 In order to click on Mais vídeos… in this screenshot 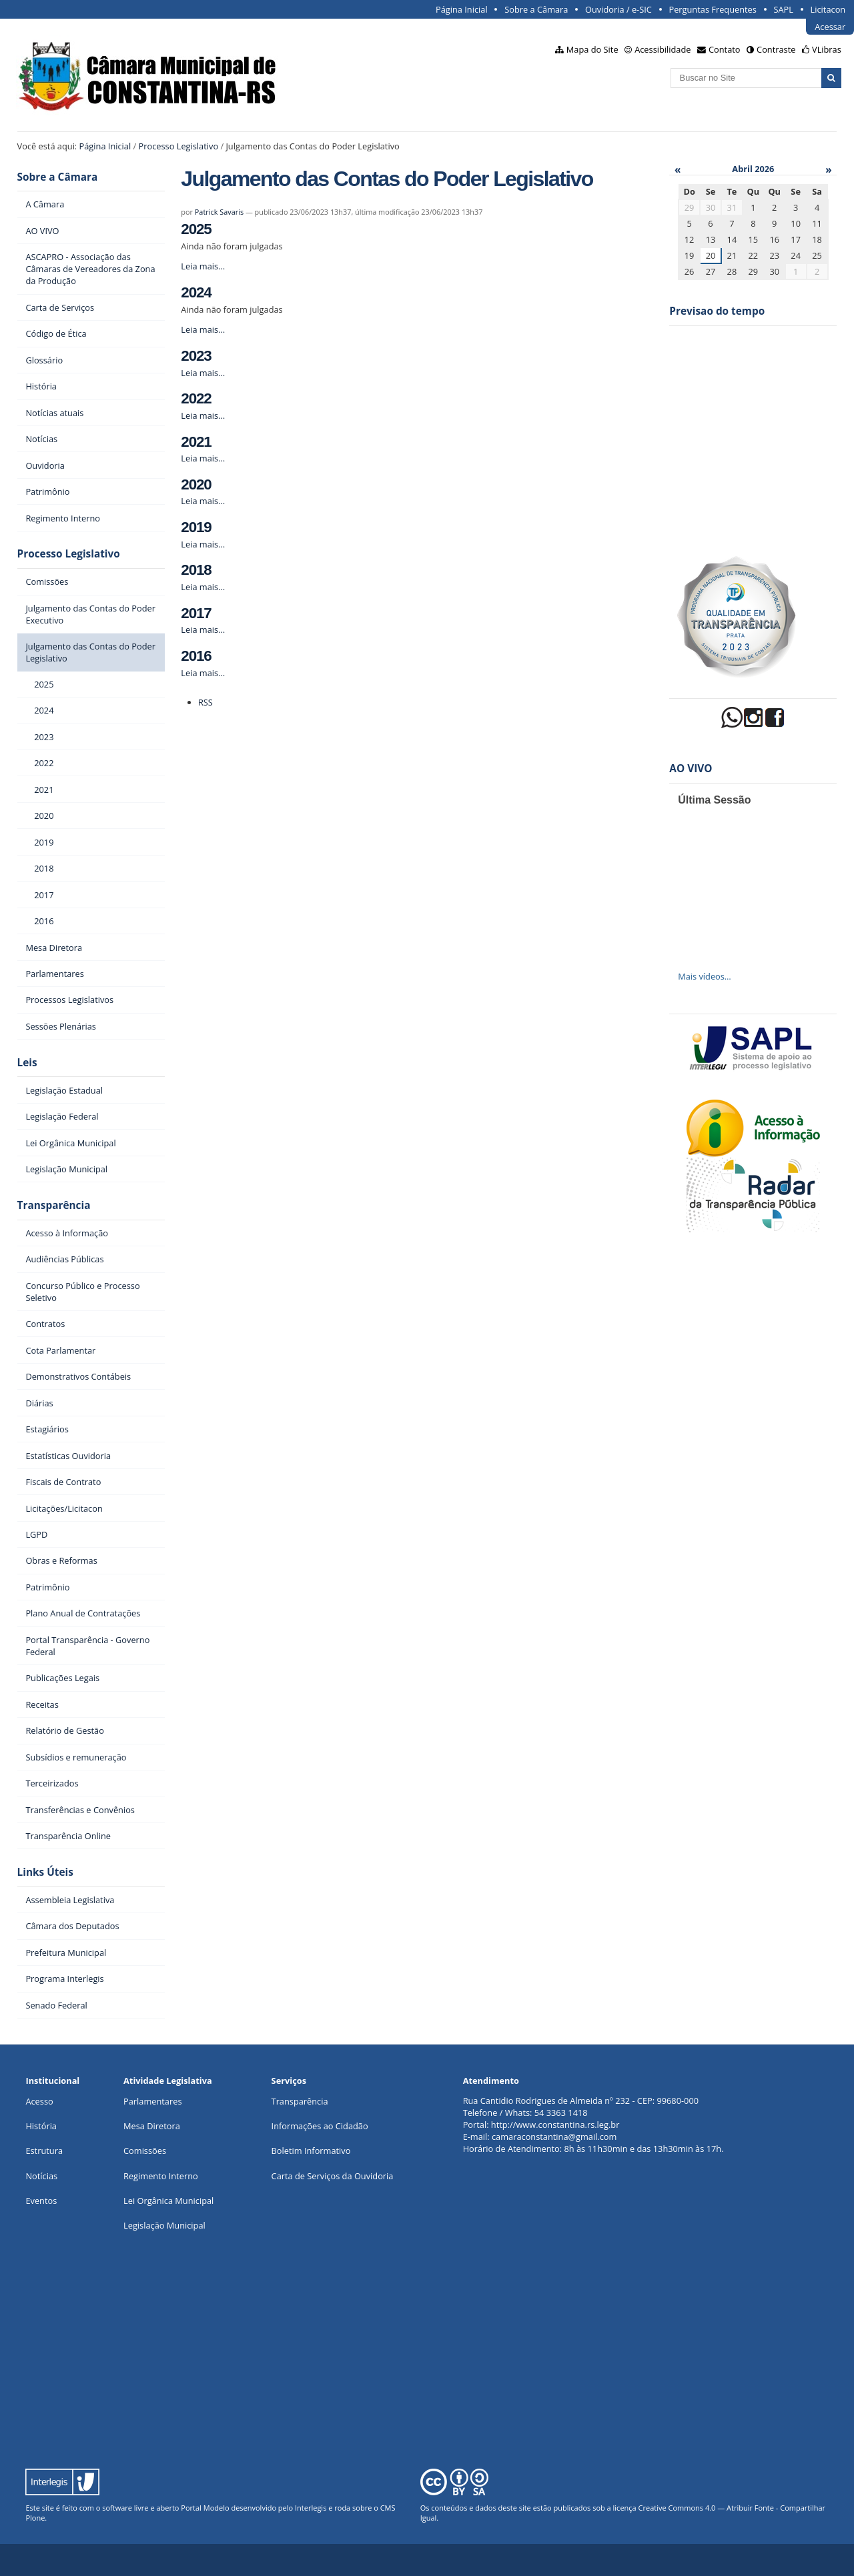, I will do `click(704, 976)`.